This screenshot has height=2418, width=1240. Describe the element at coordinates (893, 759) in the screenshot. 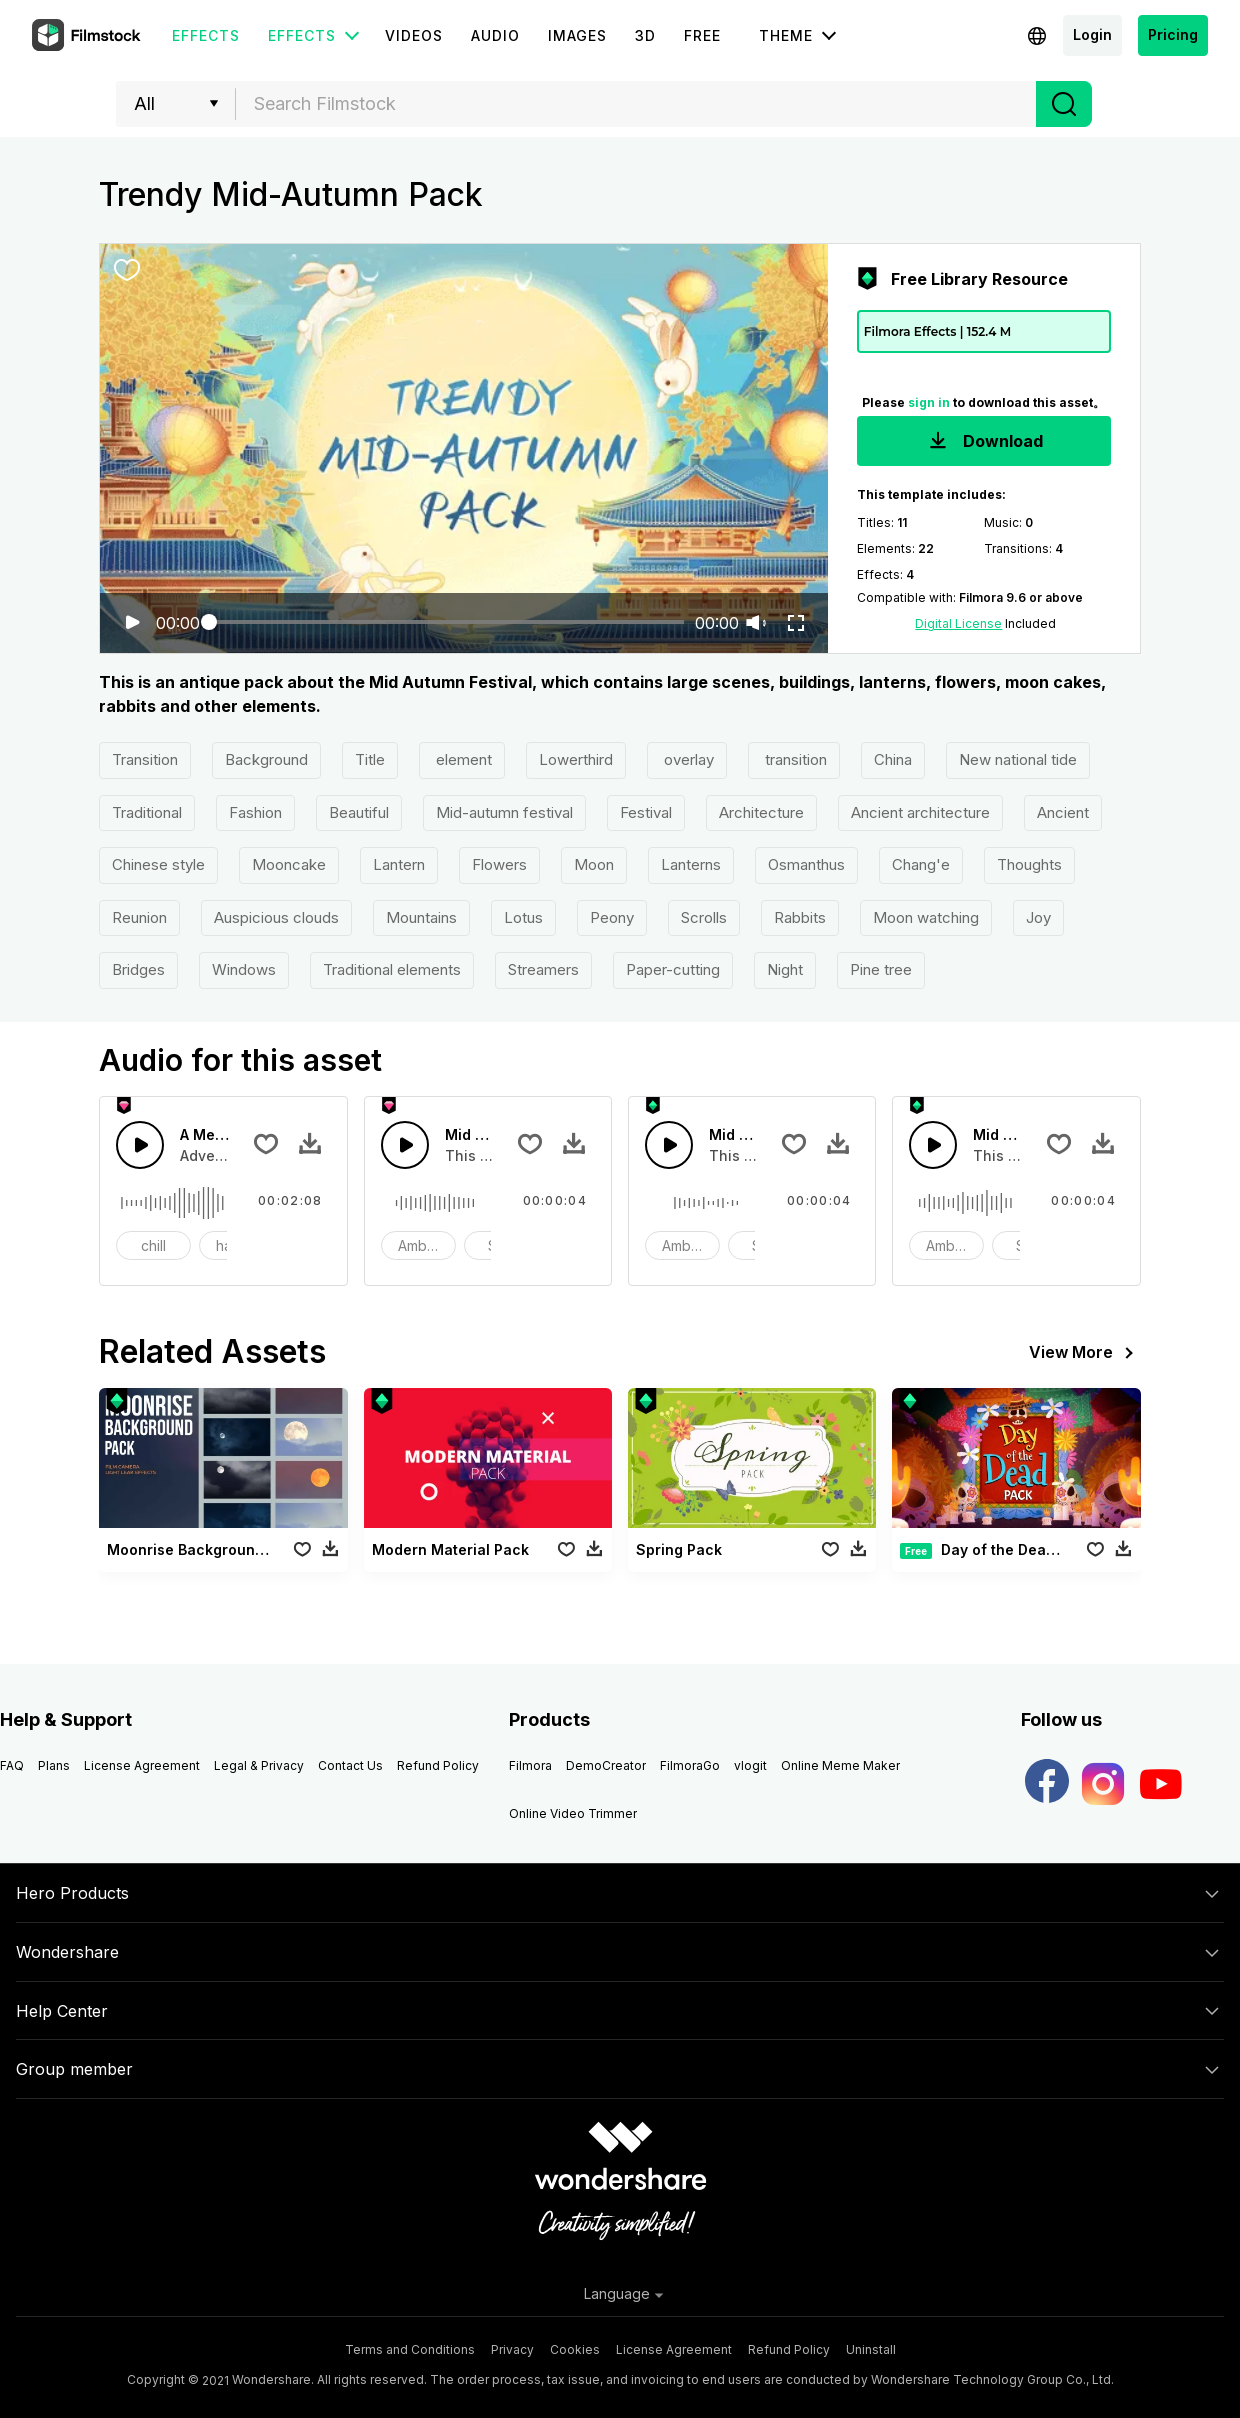

I see `China` at that location.